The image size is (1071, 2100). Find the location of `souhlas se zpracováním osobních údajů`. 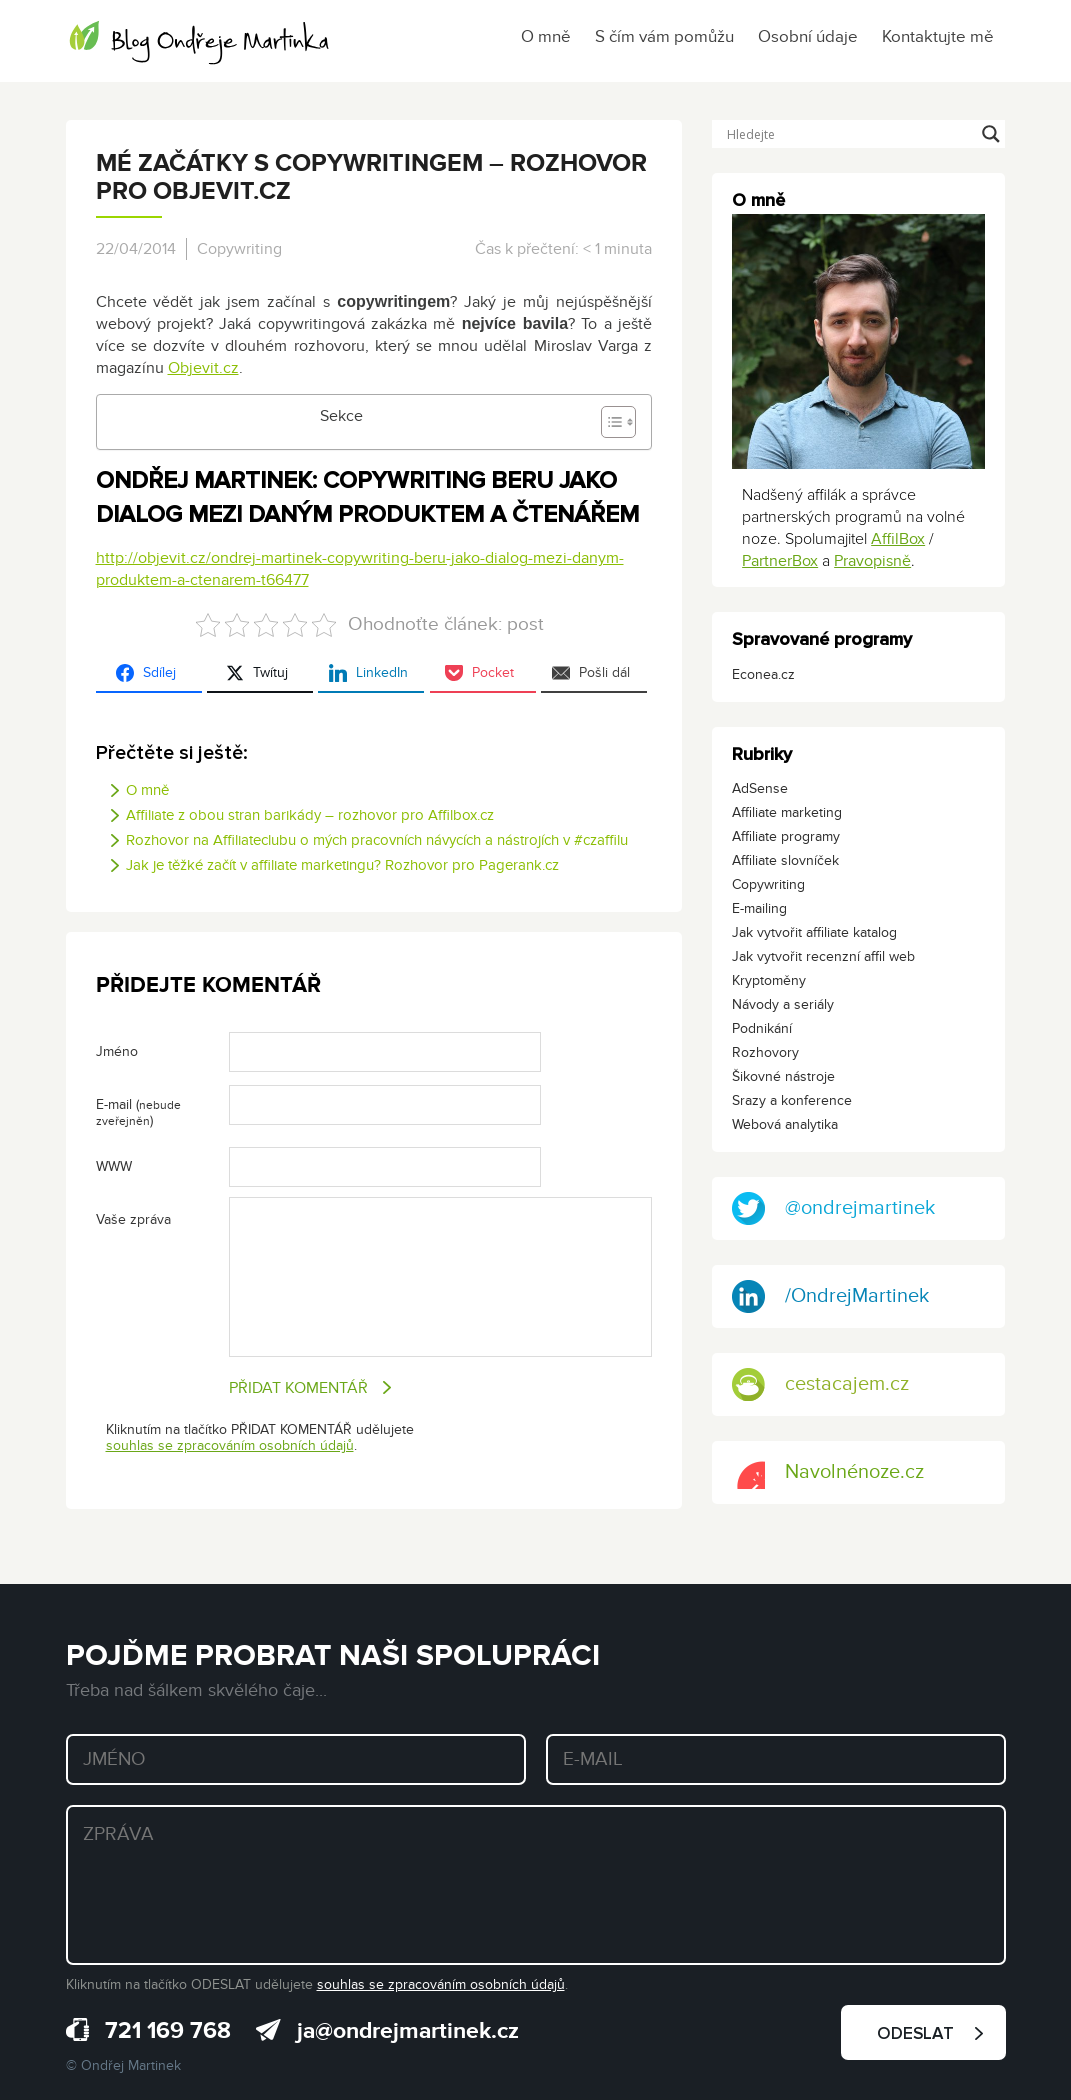

souhlas se zpracováním osobních údajů is located at coordinates (230, 1445).